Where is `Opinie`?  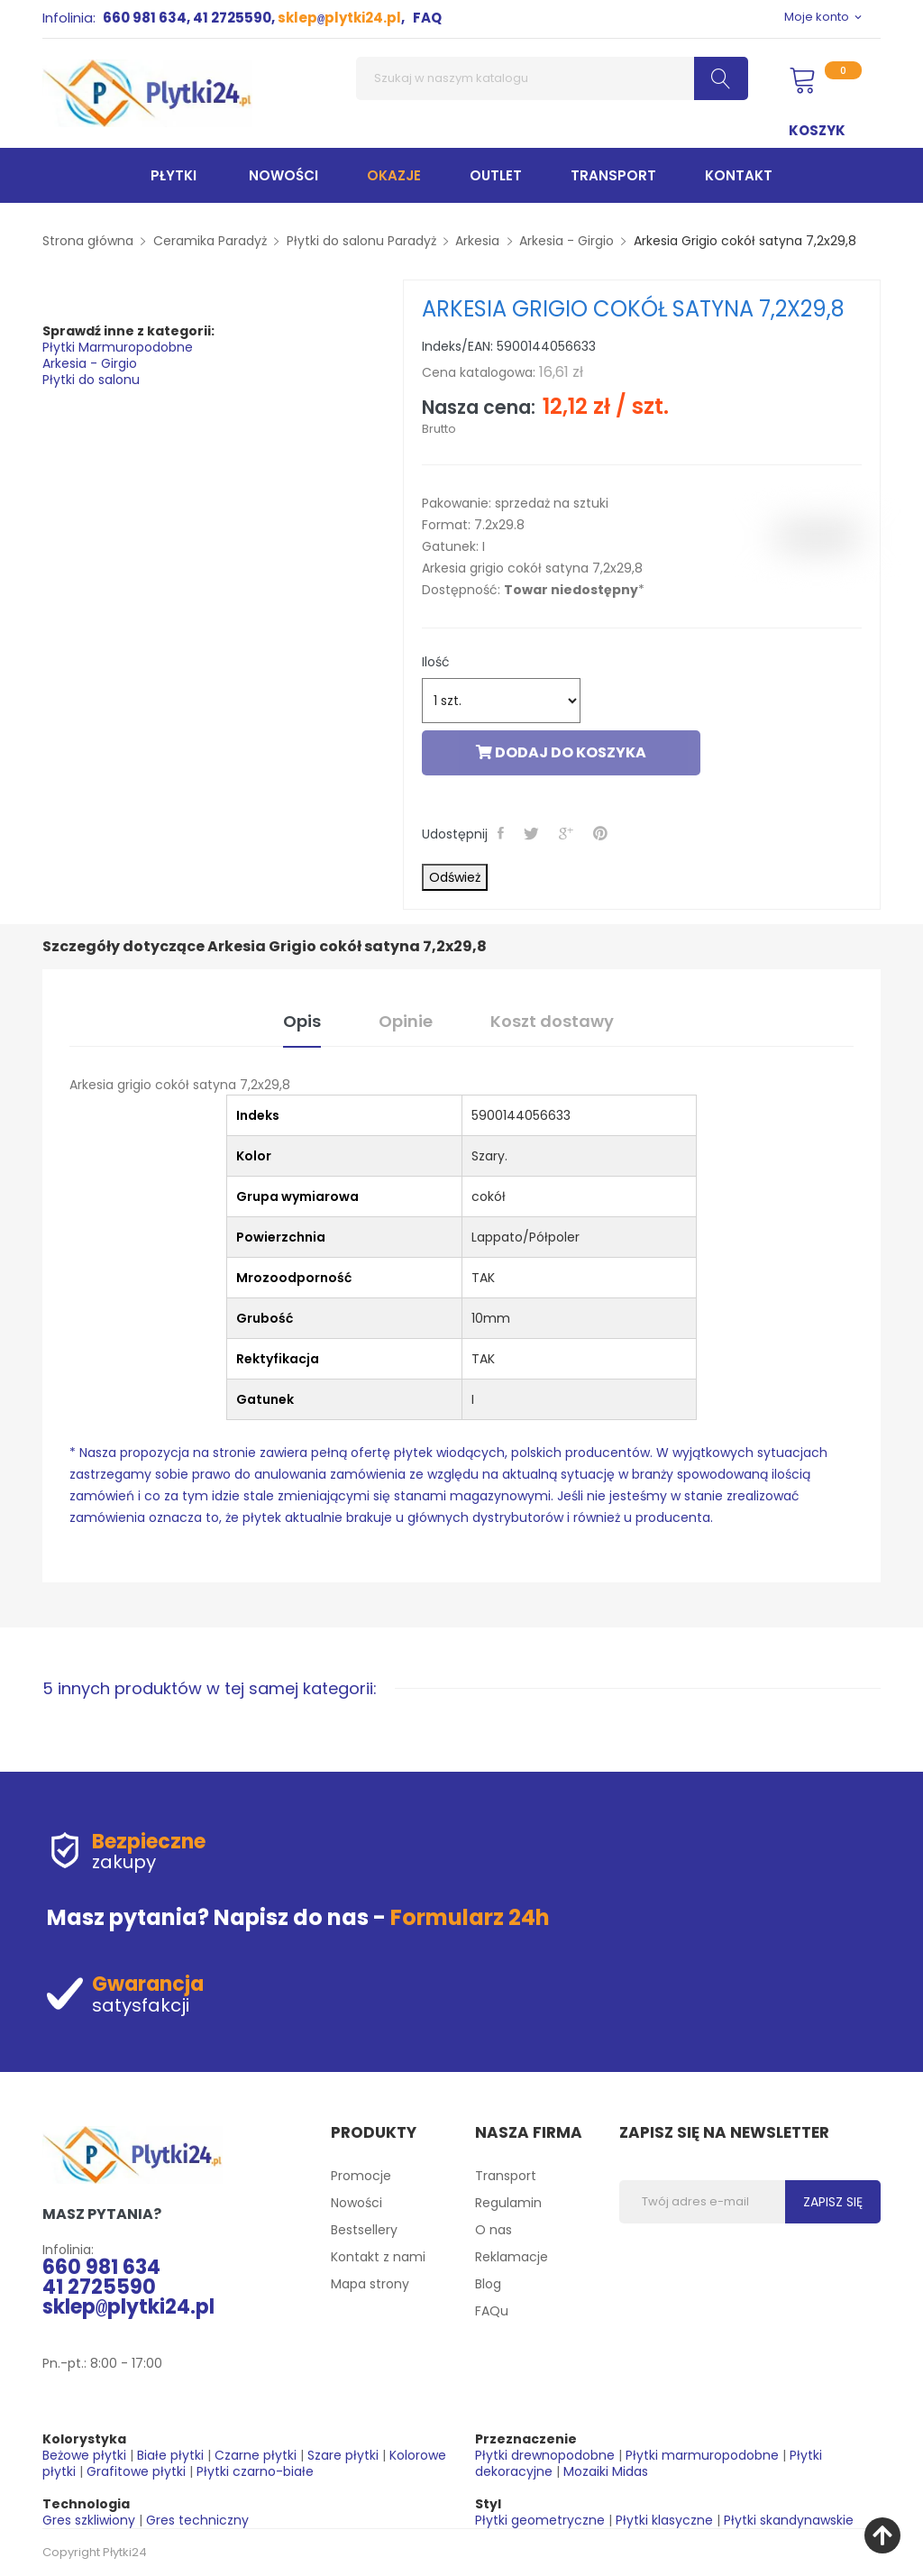 Opinie is located at coordinates (406, 1021).